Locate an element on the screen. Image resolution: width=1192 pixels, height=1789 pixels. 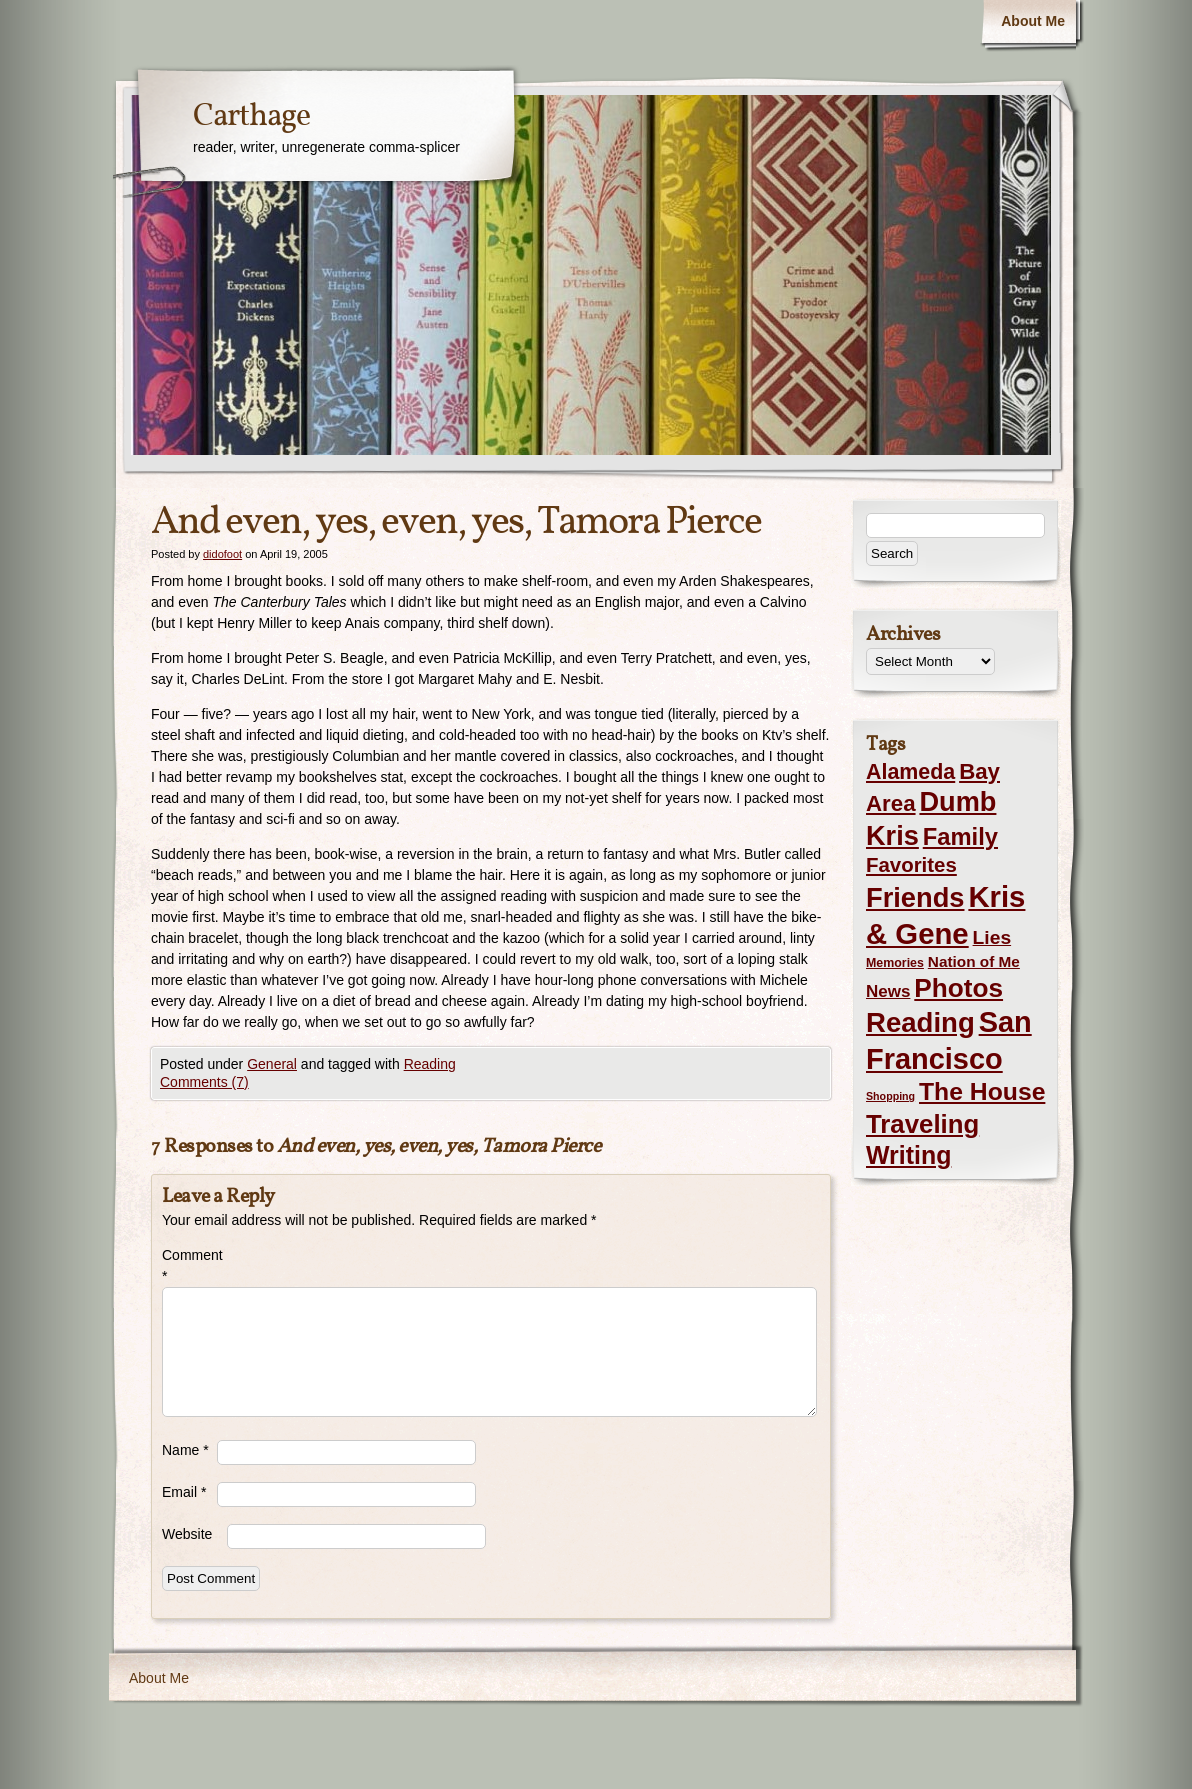
Email is located at coordinates (184, 1492).